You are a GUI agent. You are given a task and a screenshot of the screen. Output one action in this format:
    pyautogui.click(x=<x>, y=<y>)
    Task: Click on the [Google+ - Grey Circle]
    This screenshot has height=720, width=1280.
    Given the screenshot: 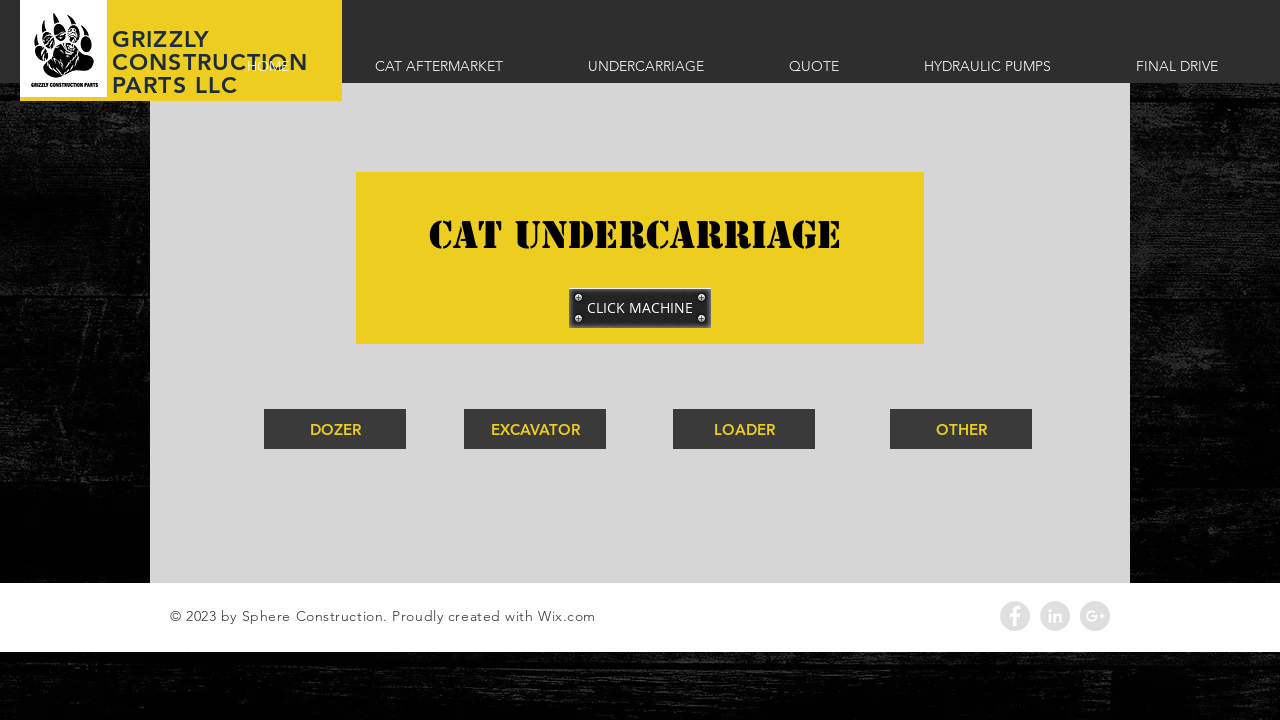 What is the action you would take?
    pyautogui.click(x=1095, y=616)
    